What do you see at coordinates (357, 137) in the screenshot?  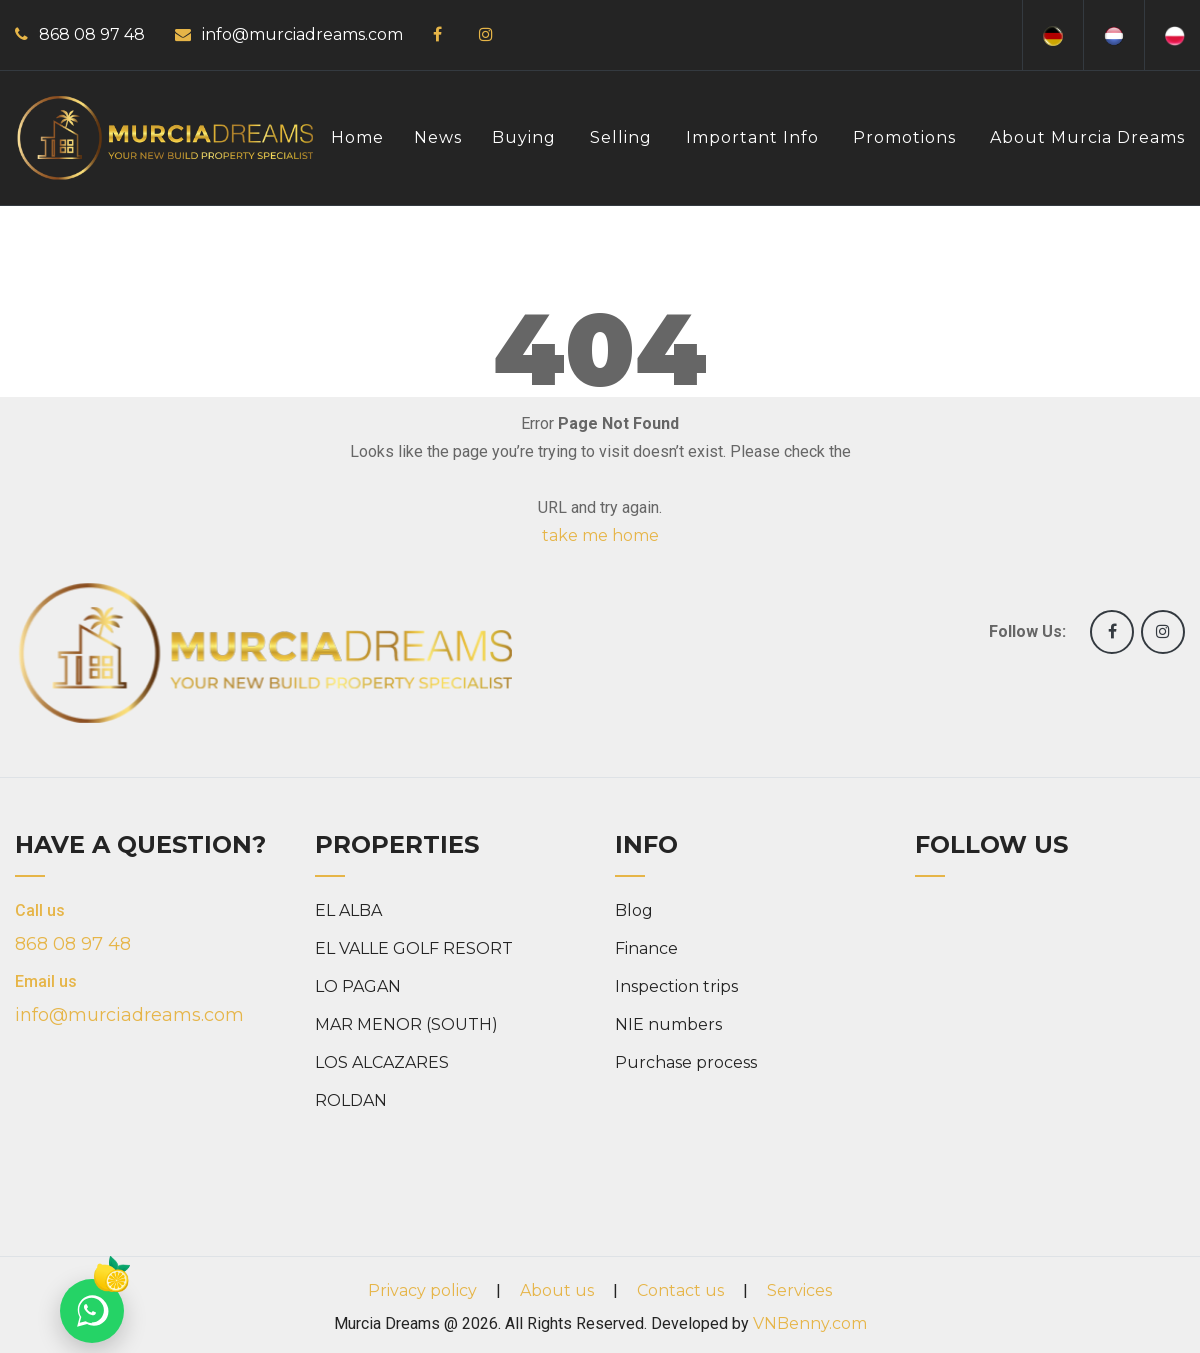 I see `Home` at bounding box center [357, 137].